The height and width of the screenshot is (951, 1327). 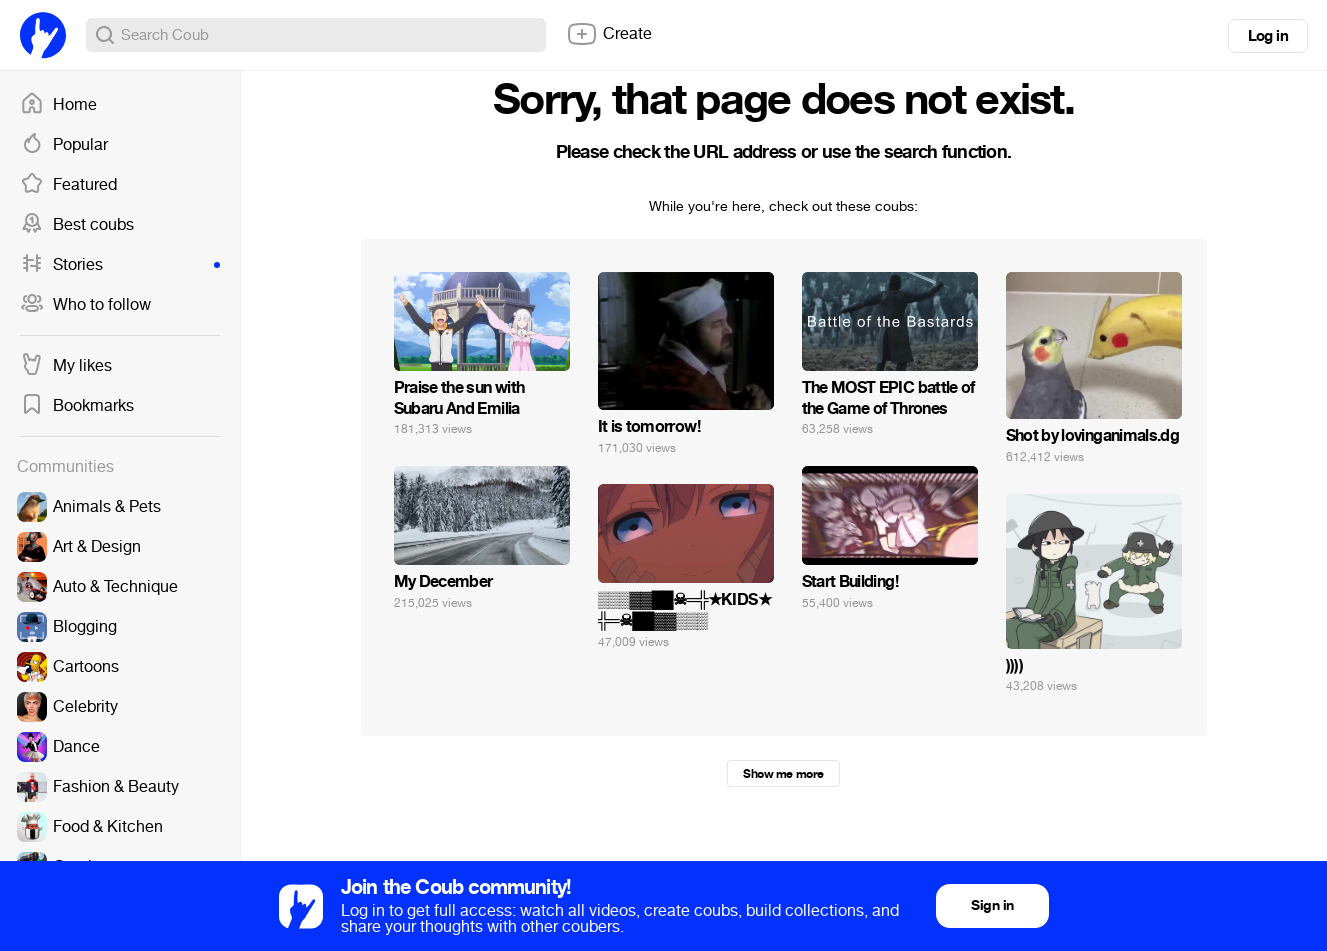 What do you see at coordinates (66, 366) in the screenshot?
I see `My likes` at bounding box center [66, 366].